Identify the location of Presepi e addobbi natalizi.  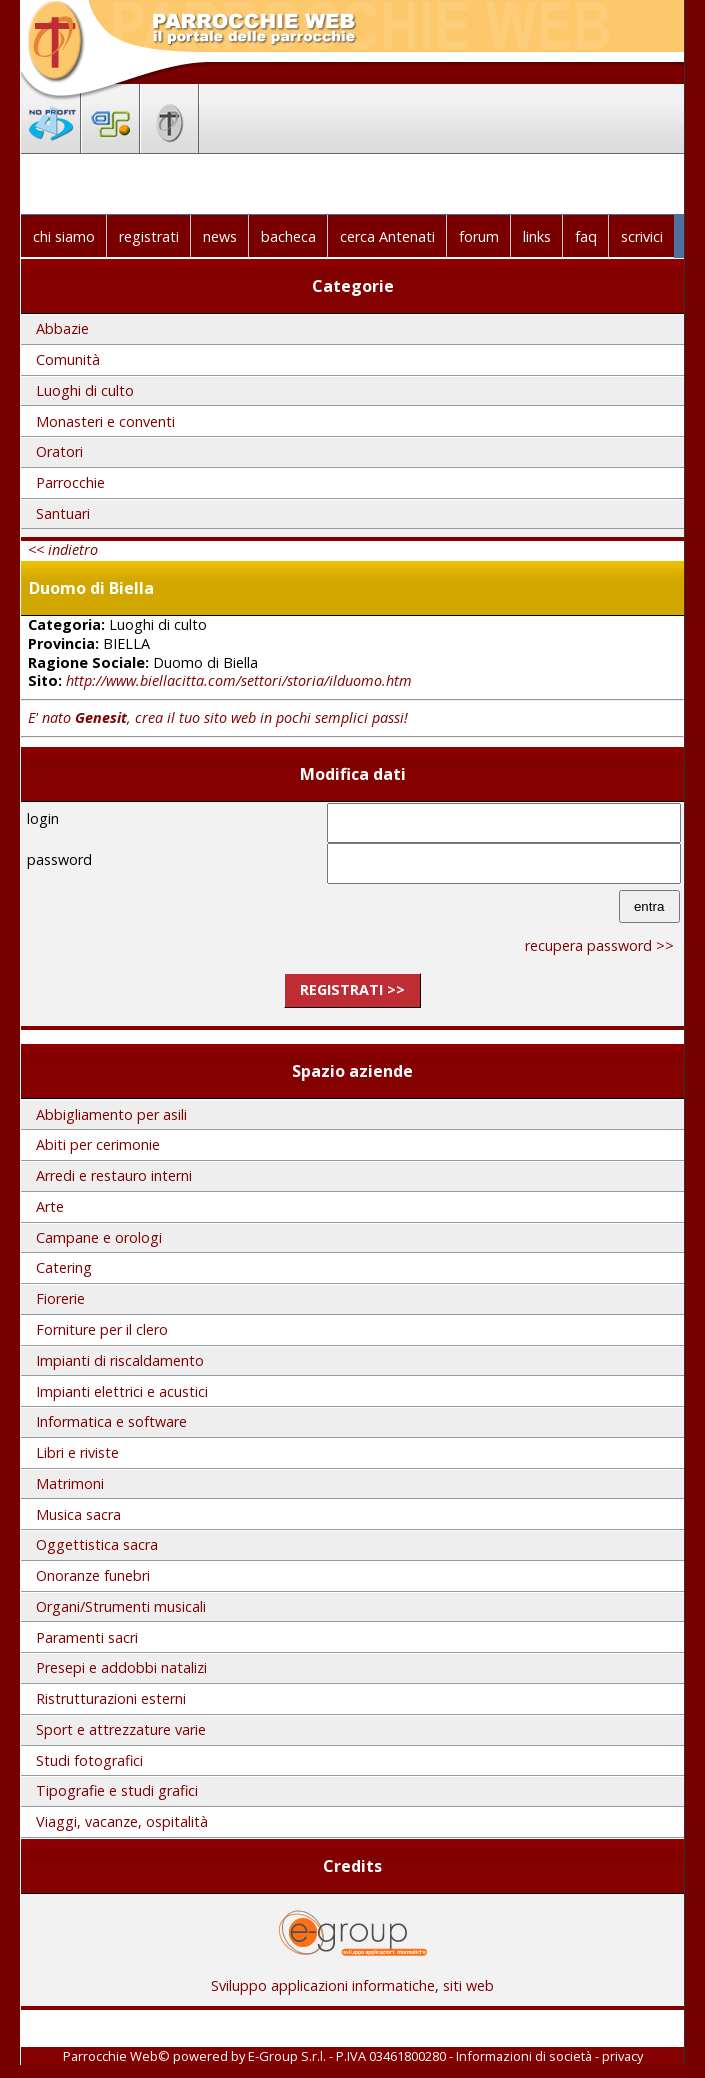
(121, 1667).